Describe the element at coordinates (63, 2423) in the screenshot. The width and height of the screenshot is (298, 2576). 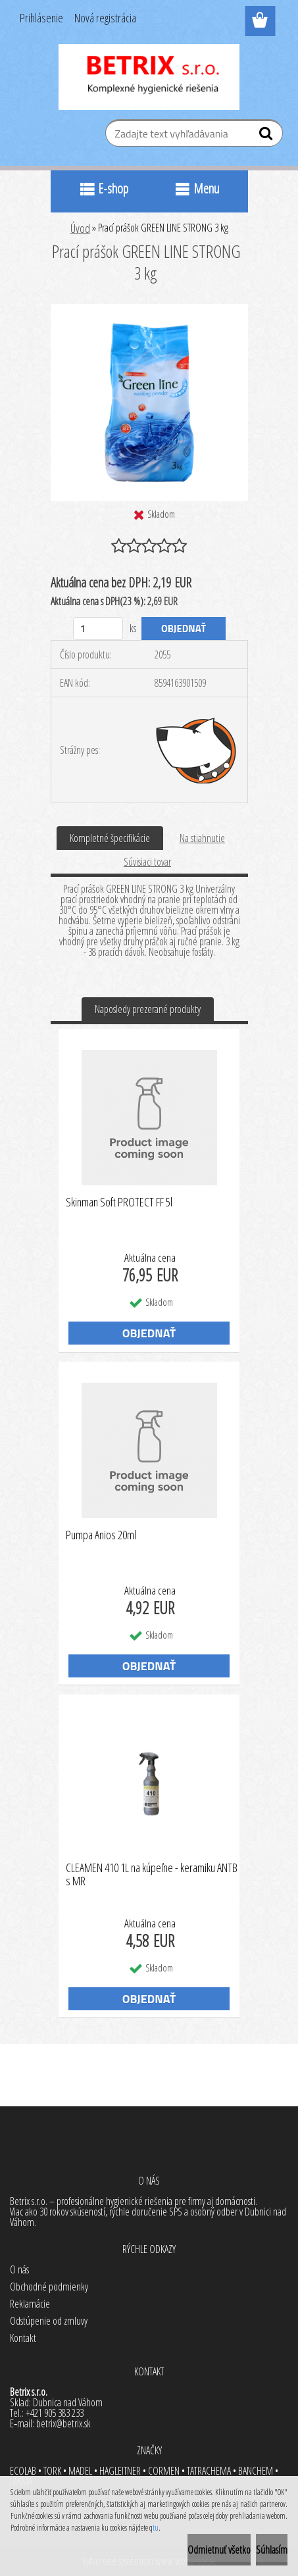
I see `betrix@betrix.sk` at that location.